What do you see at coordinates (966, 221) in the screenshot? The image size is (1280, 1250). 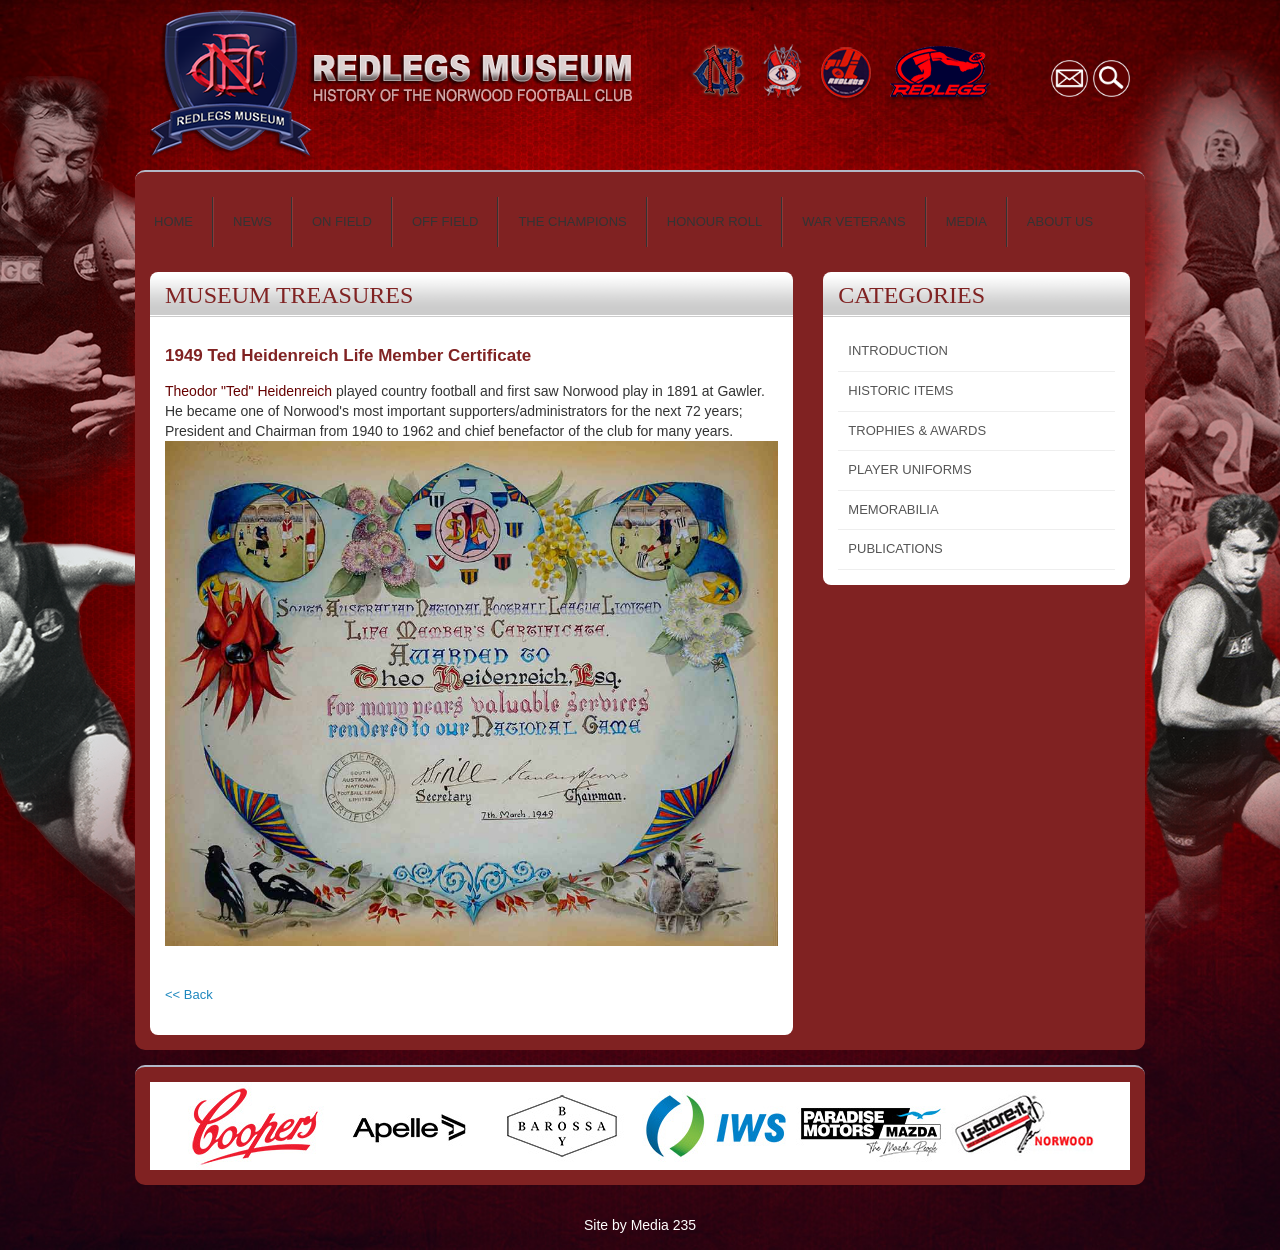 I see `MEDIA` at bounding box center [966, 221].